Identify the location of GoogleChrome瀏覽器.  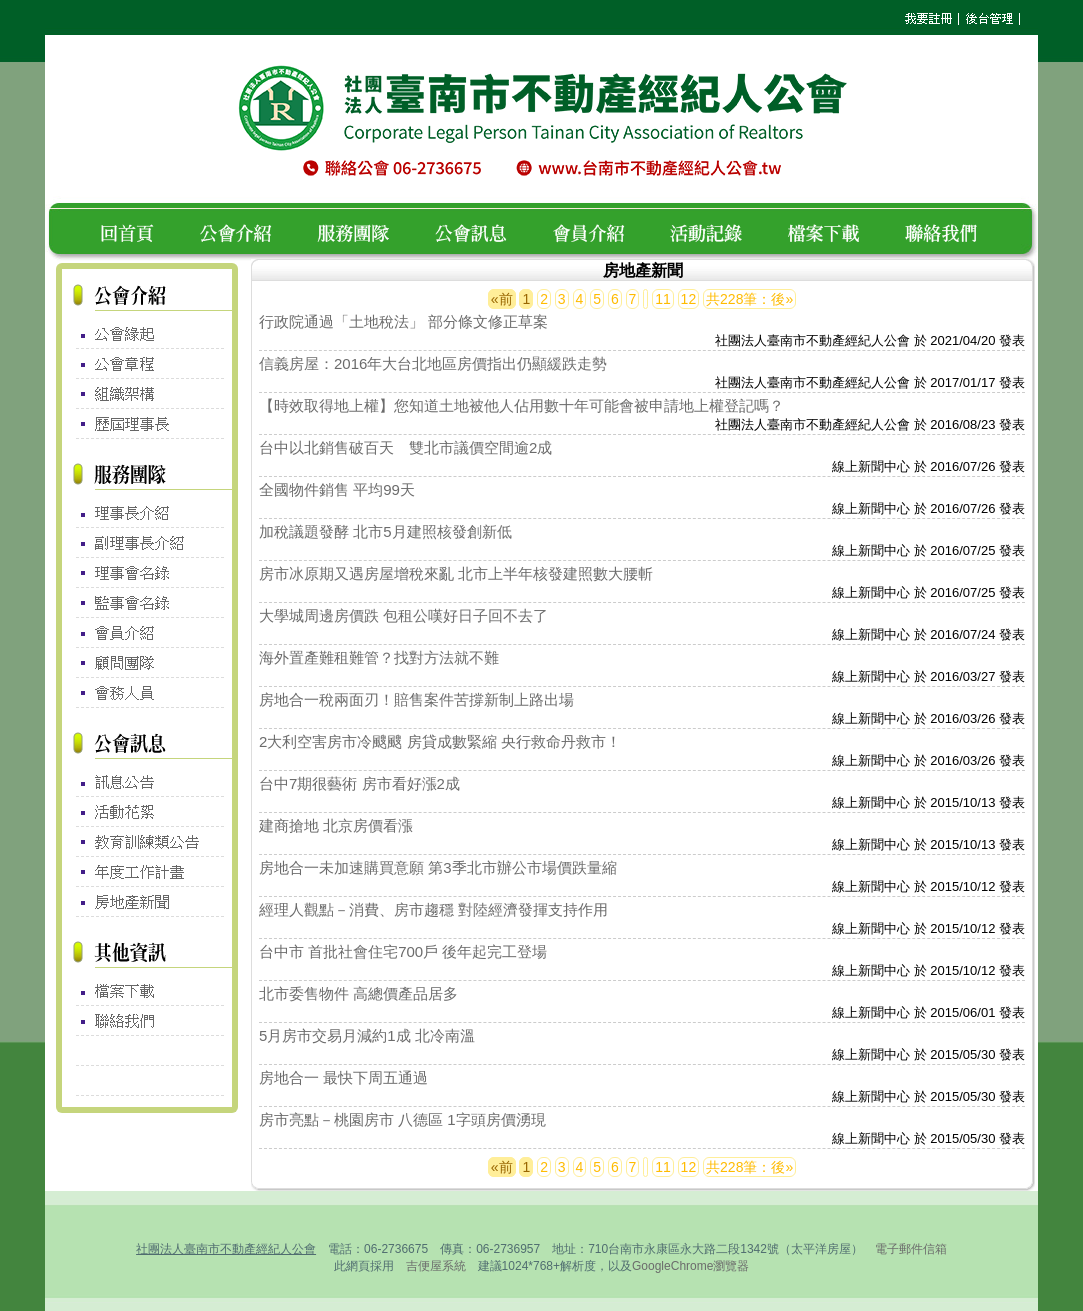
(690, 1266).